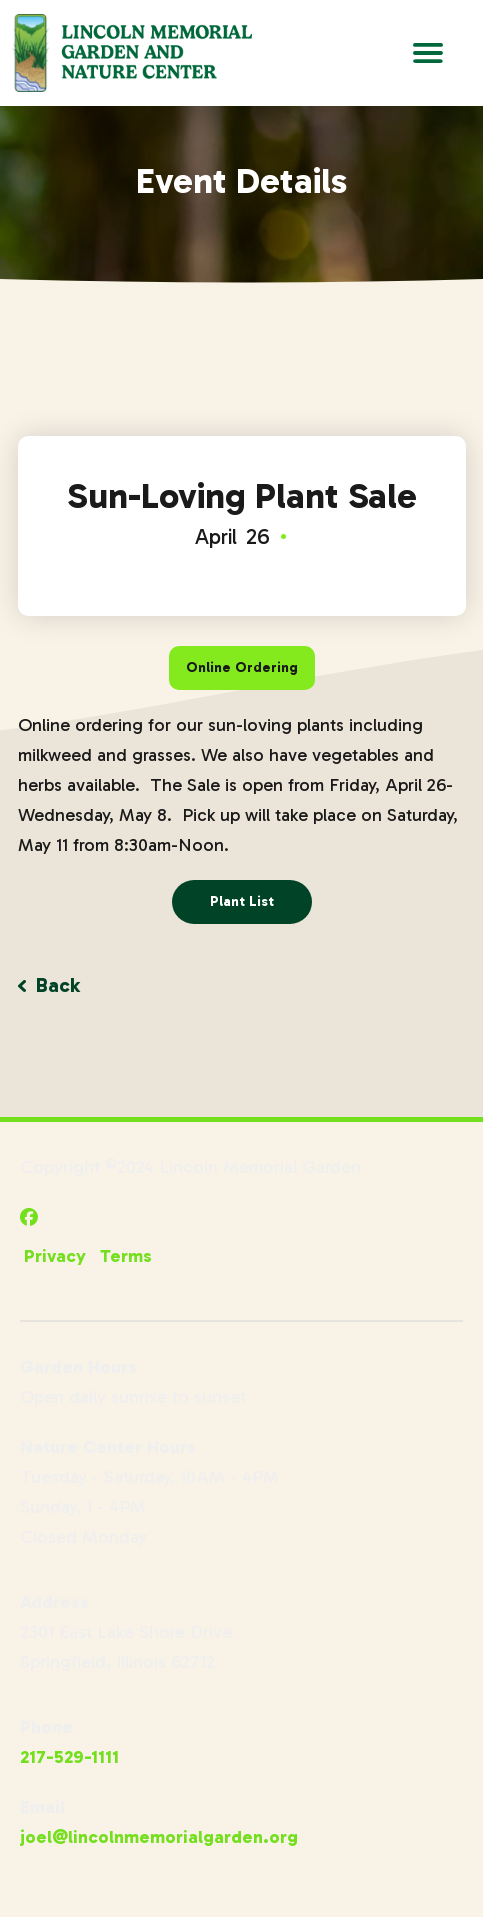 The height and width of the screenshot is (1917, 483). Describe the element at coordinates (126, 1256) in the screenshot. I see `Terms` at that location.